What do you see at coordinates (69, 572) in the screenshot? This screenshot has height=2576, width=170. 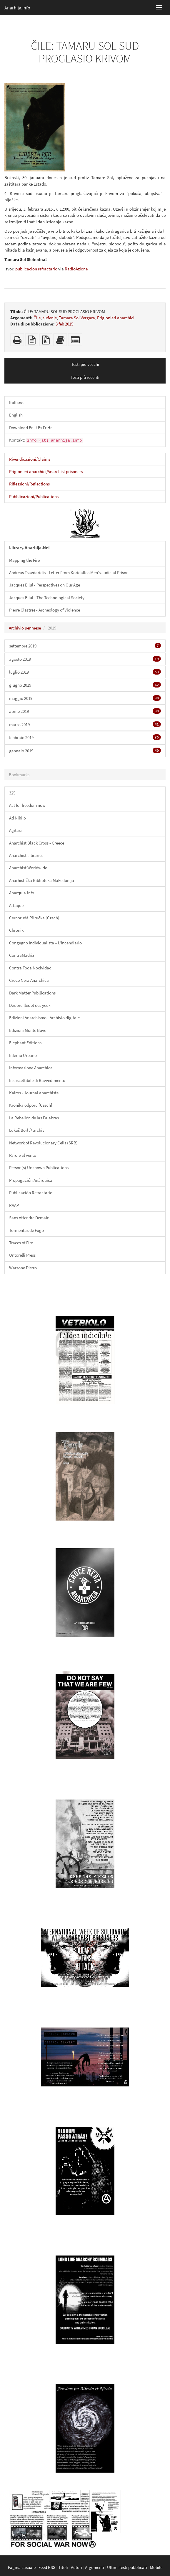 I see `Andreas Tsavdaridis - Letter From Koridallos Men’s Judicial Prison` at bounding box center [69, 572].